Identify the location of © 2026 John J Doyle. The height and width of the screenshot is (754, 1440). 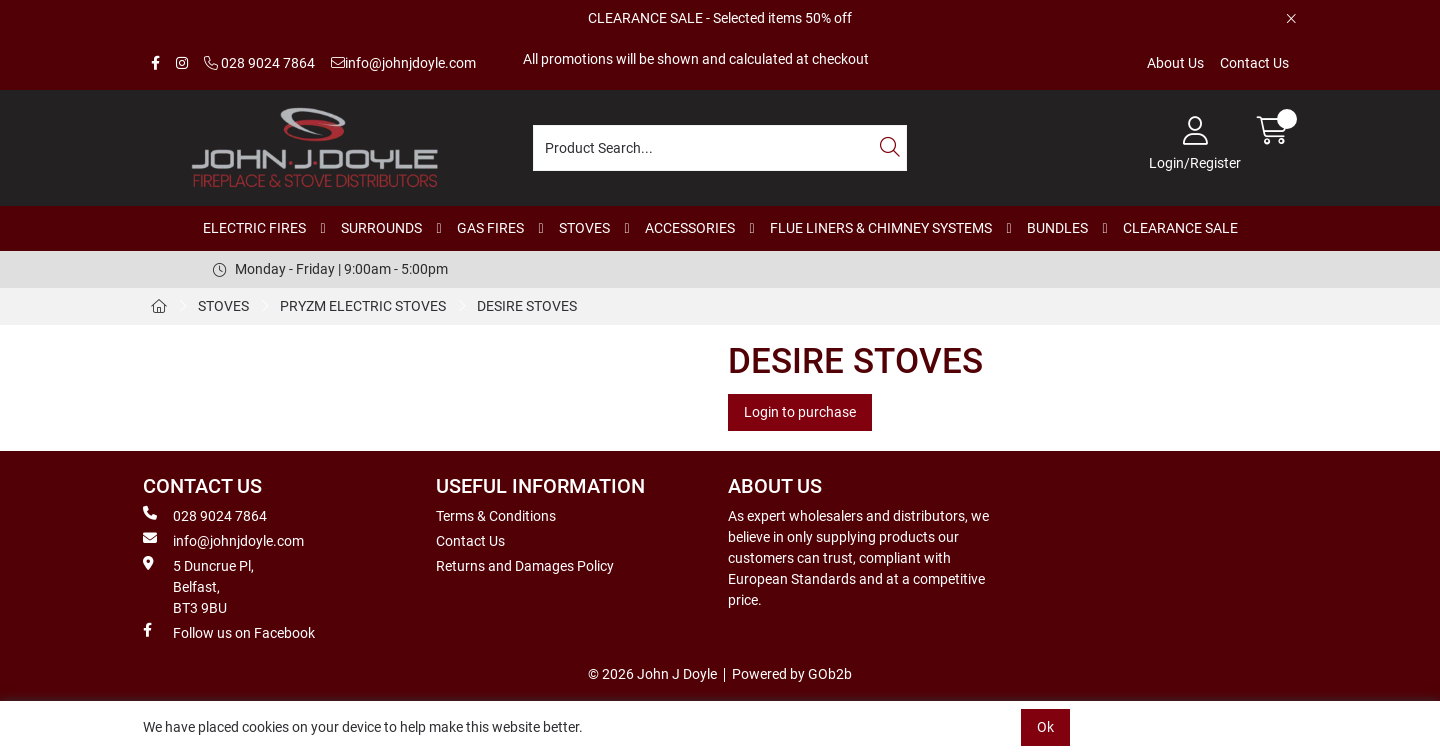
(652, 674).